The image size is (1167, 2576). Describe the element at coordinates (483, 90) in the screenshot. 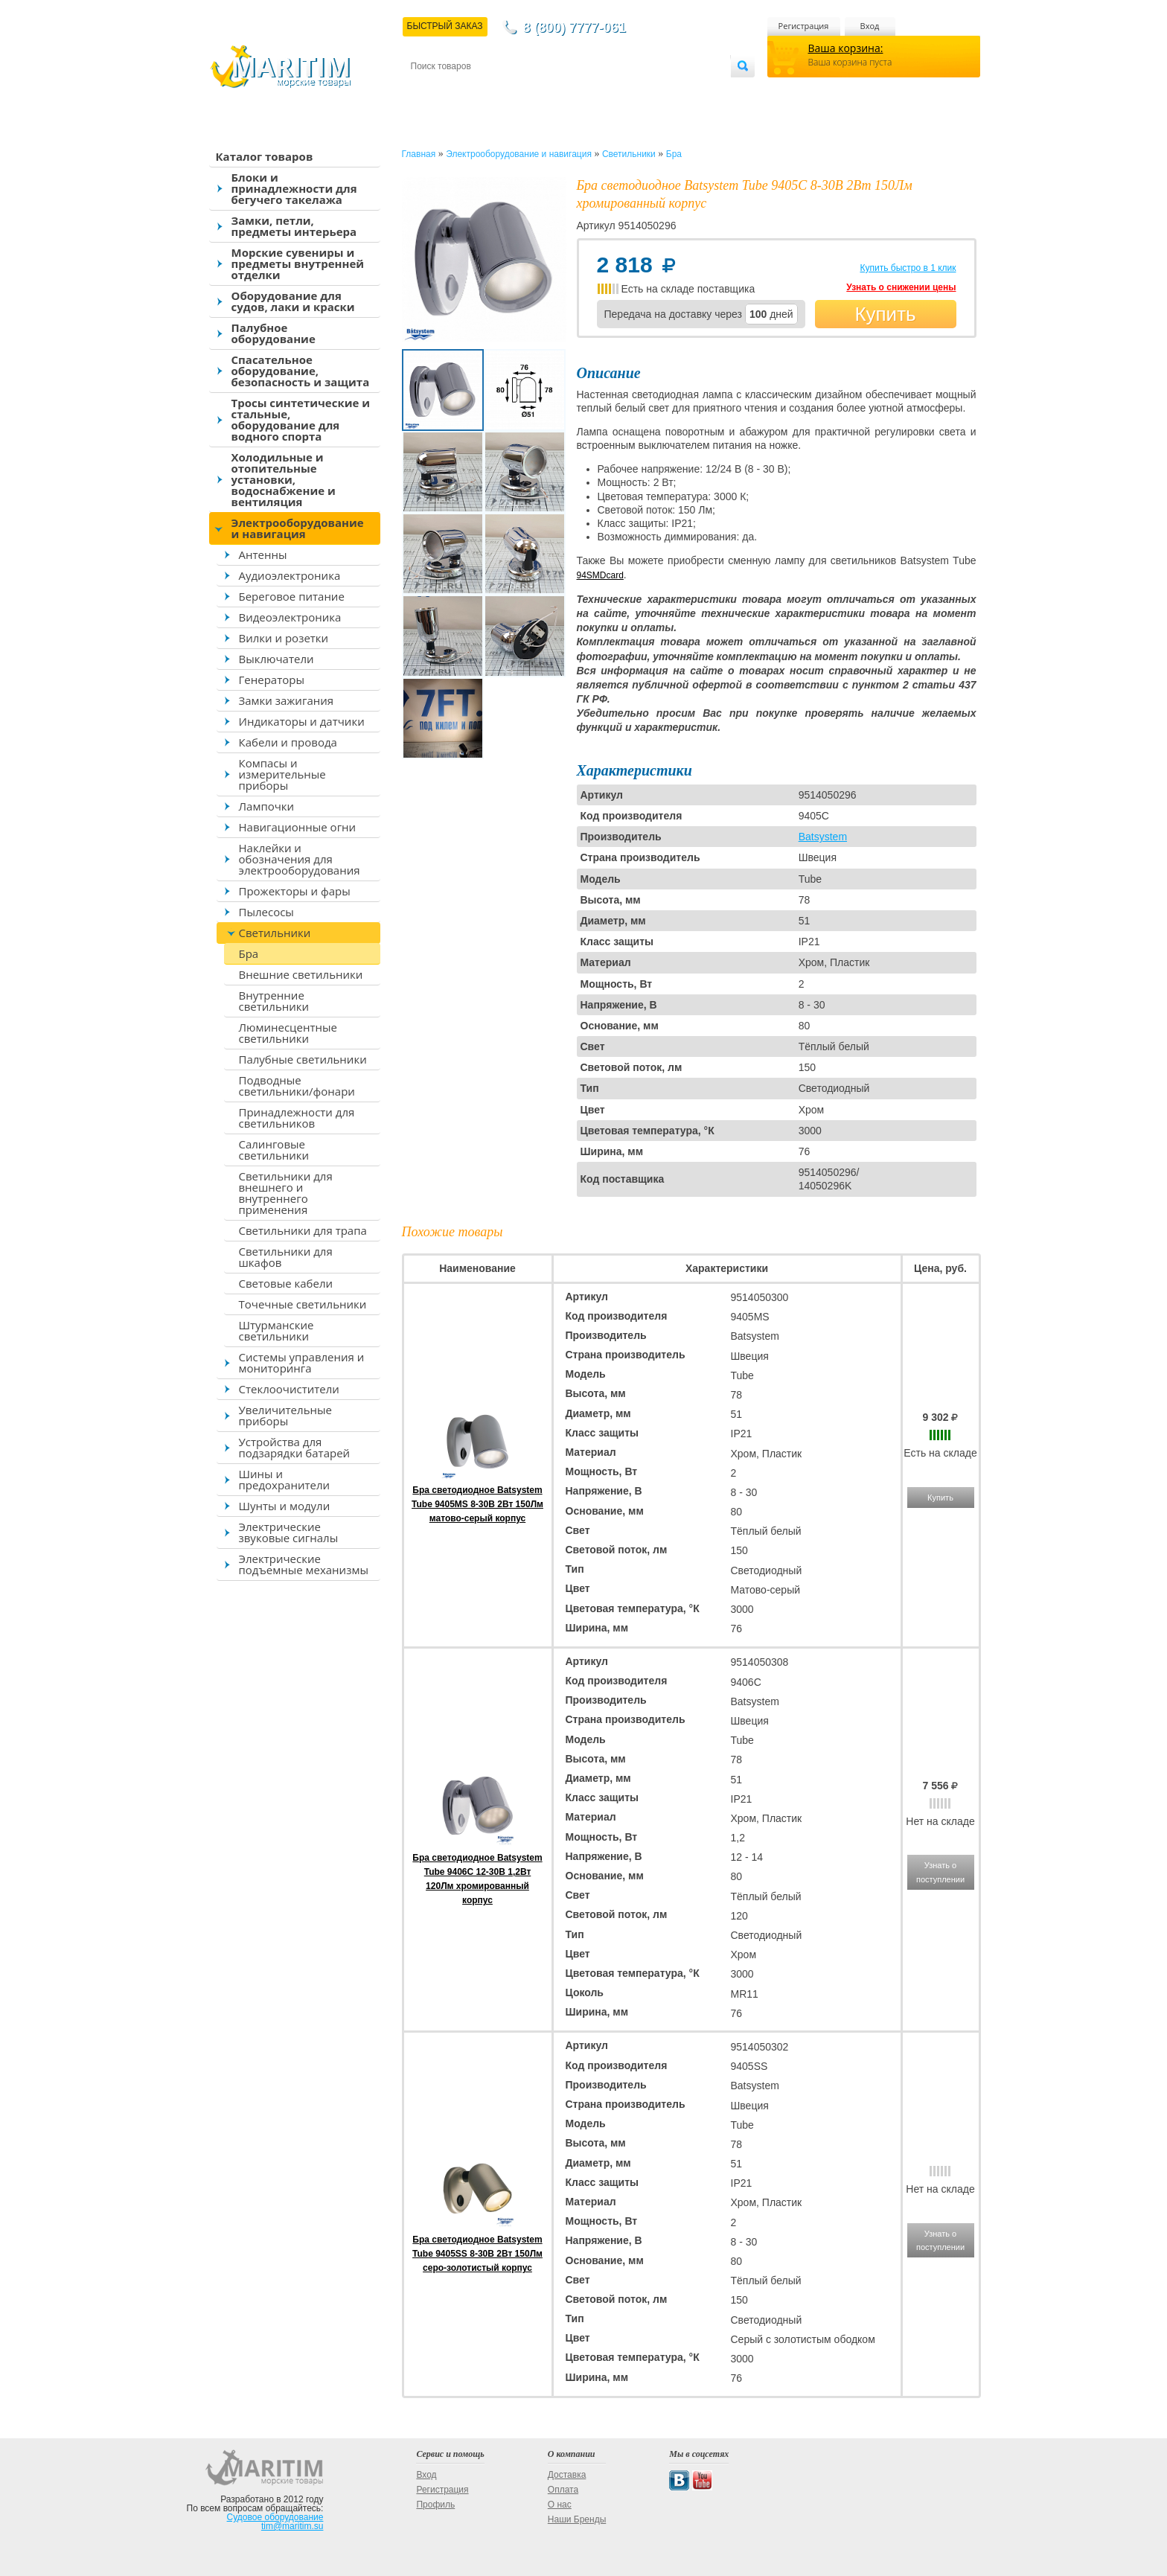

I see `Доставка` at that location.